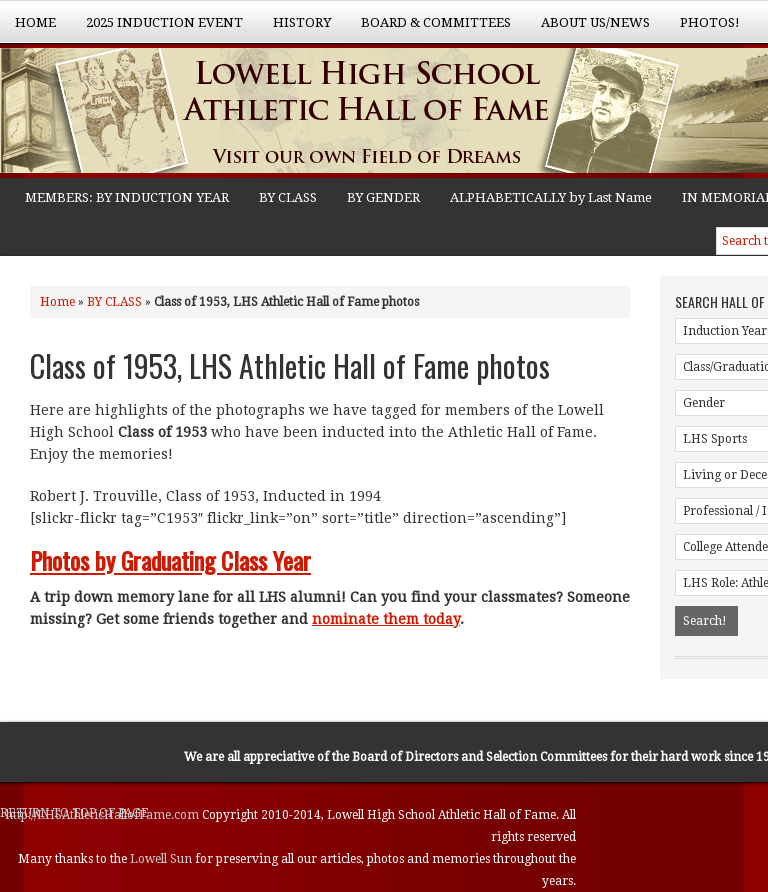  Describe the element at coordinates (288, 197) in the screenshot. I see `BY CLASS` at that location.